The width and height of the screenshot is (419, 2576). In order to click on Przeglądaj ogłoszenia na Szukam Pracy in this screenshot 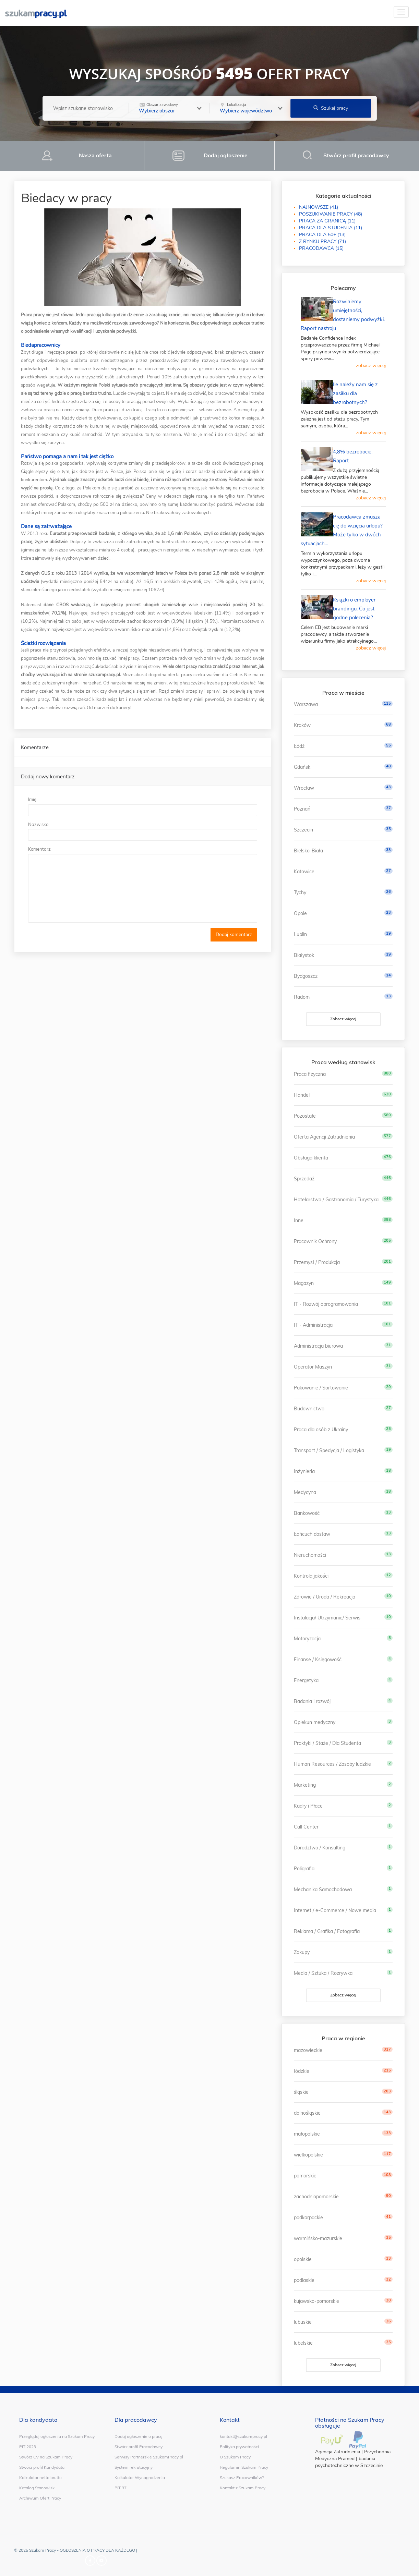, I will do `click(57, 2436)`.